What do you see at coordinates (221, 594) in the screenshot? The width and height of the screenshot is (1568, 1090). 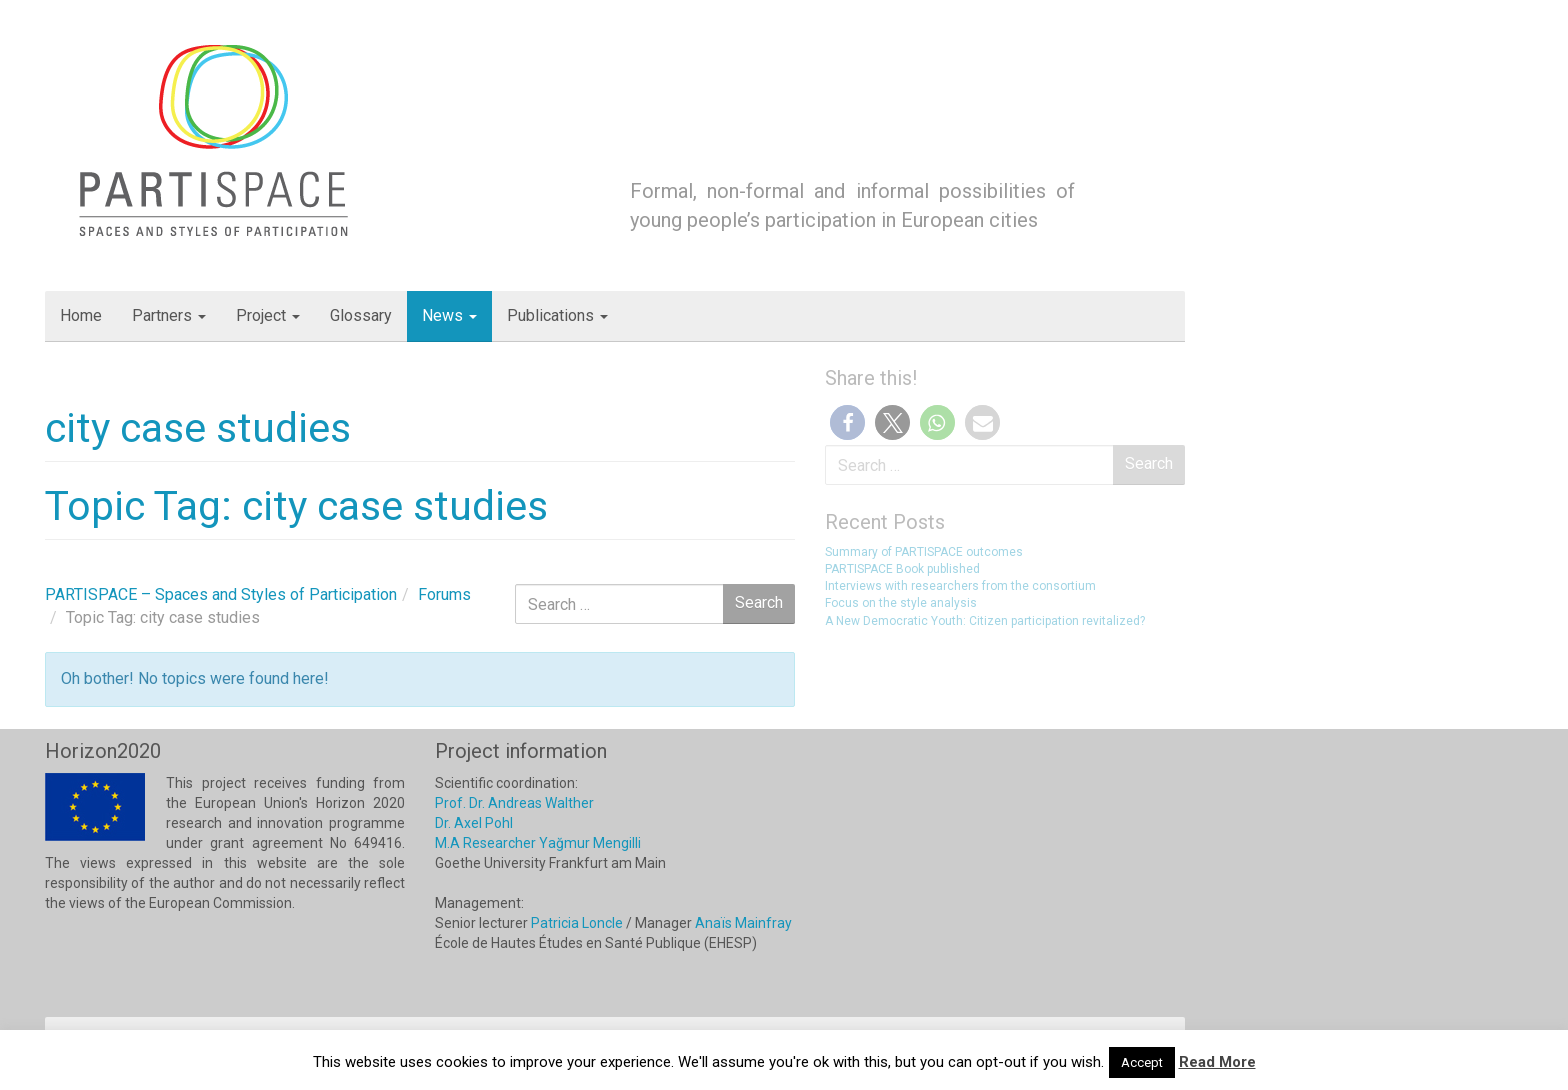 I see `PARTISPACE – Spaces and Styles of Participation` at bounding box center [221, 594].